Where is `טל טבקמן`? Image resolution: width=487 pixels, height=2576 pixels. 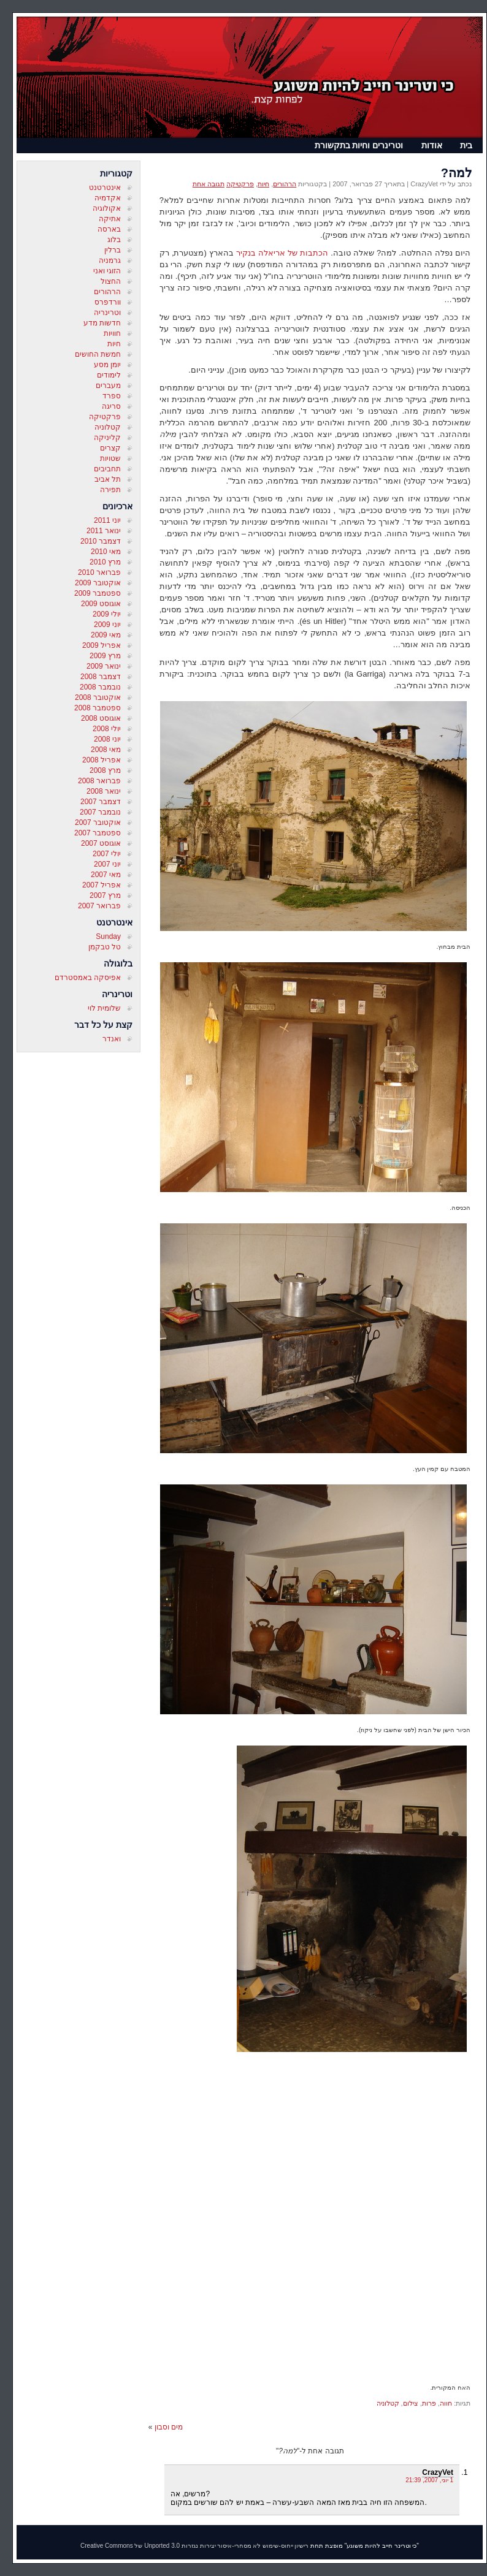 טל טבקמן is located at coordinates (104, 947).